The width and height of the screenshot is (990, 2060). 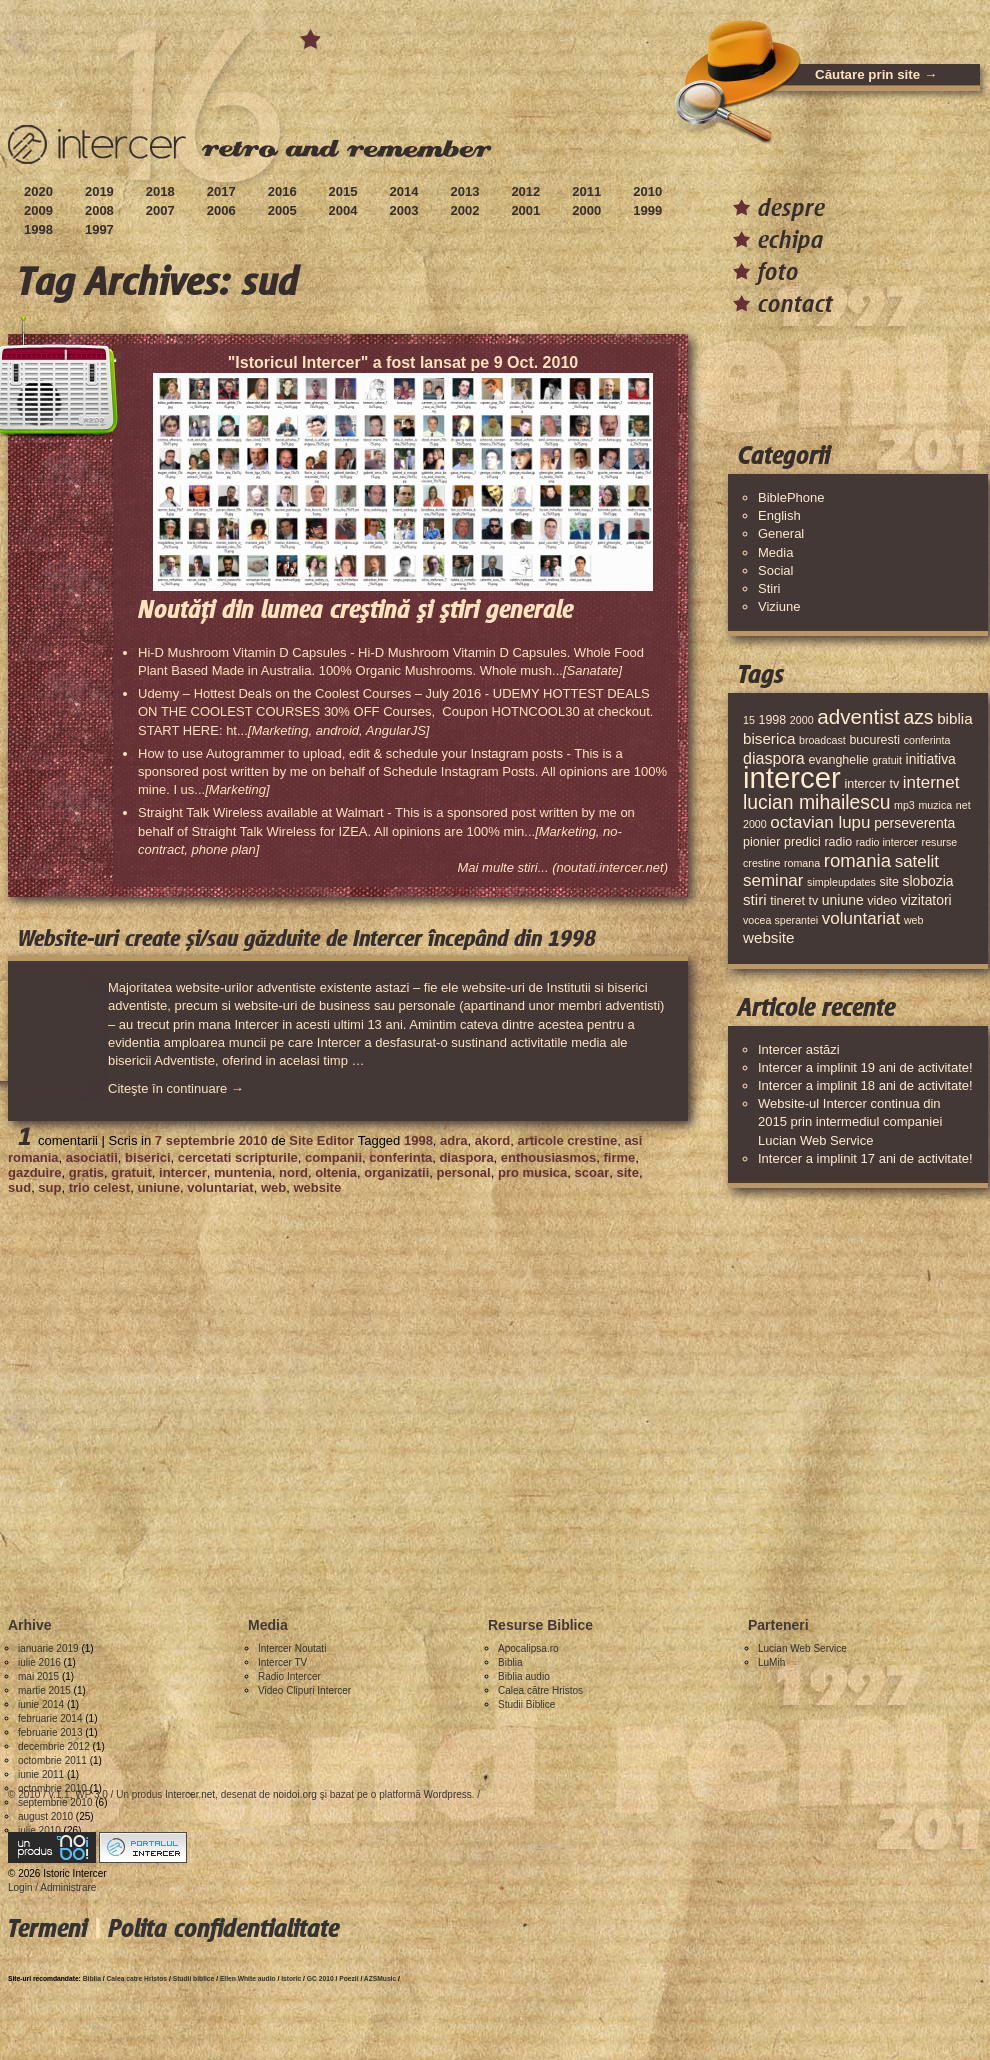 I want to click on 2015, so click(x=343, y=191).